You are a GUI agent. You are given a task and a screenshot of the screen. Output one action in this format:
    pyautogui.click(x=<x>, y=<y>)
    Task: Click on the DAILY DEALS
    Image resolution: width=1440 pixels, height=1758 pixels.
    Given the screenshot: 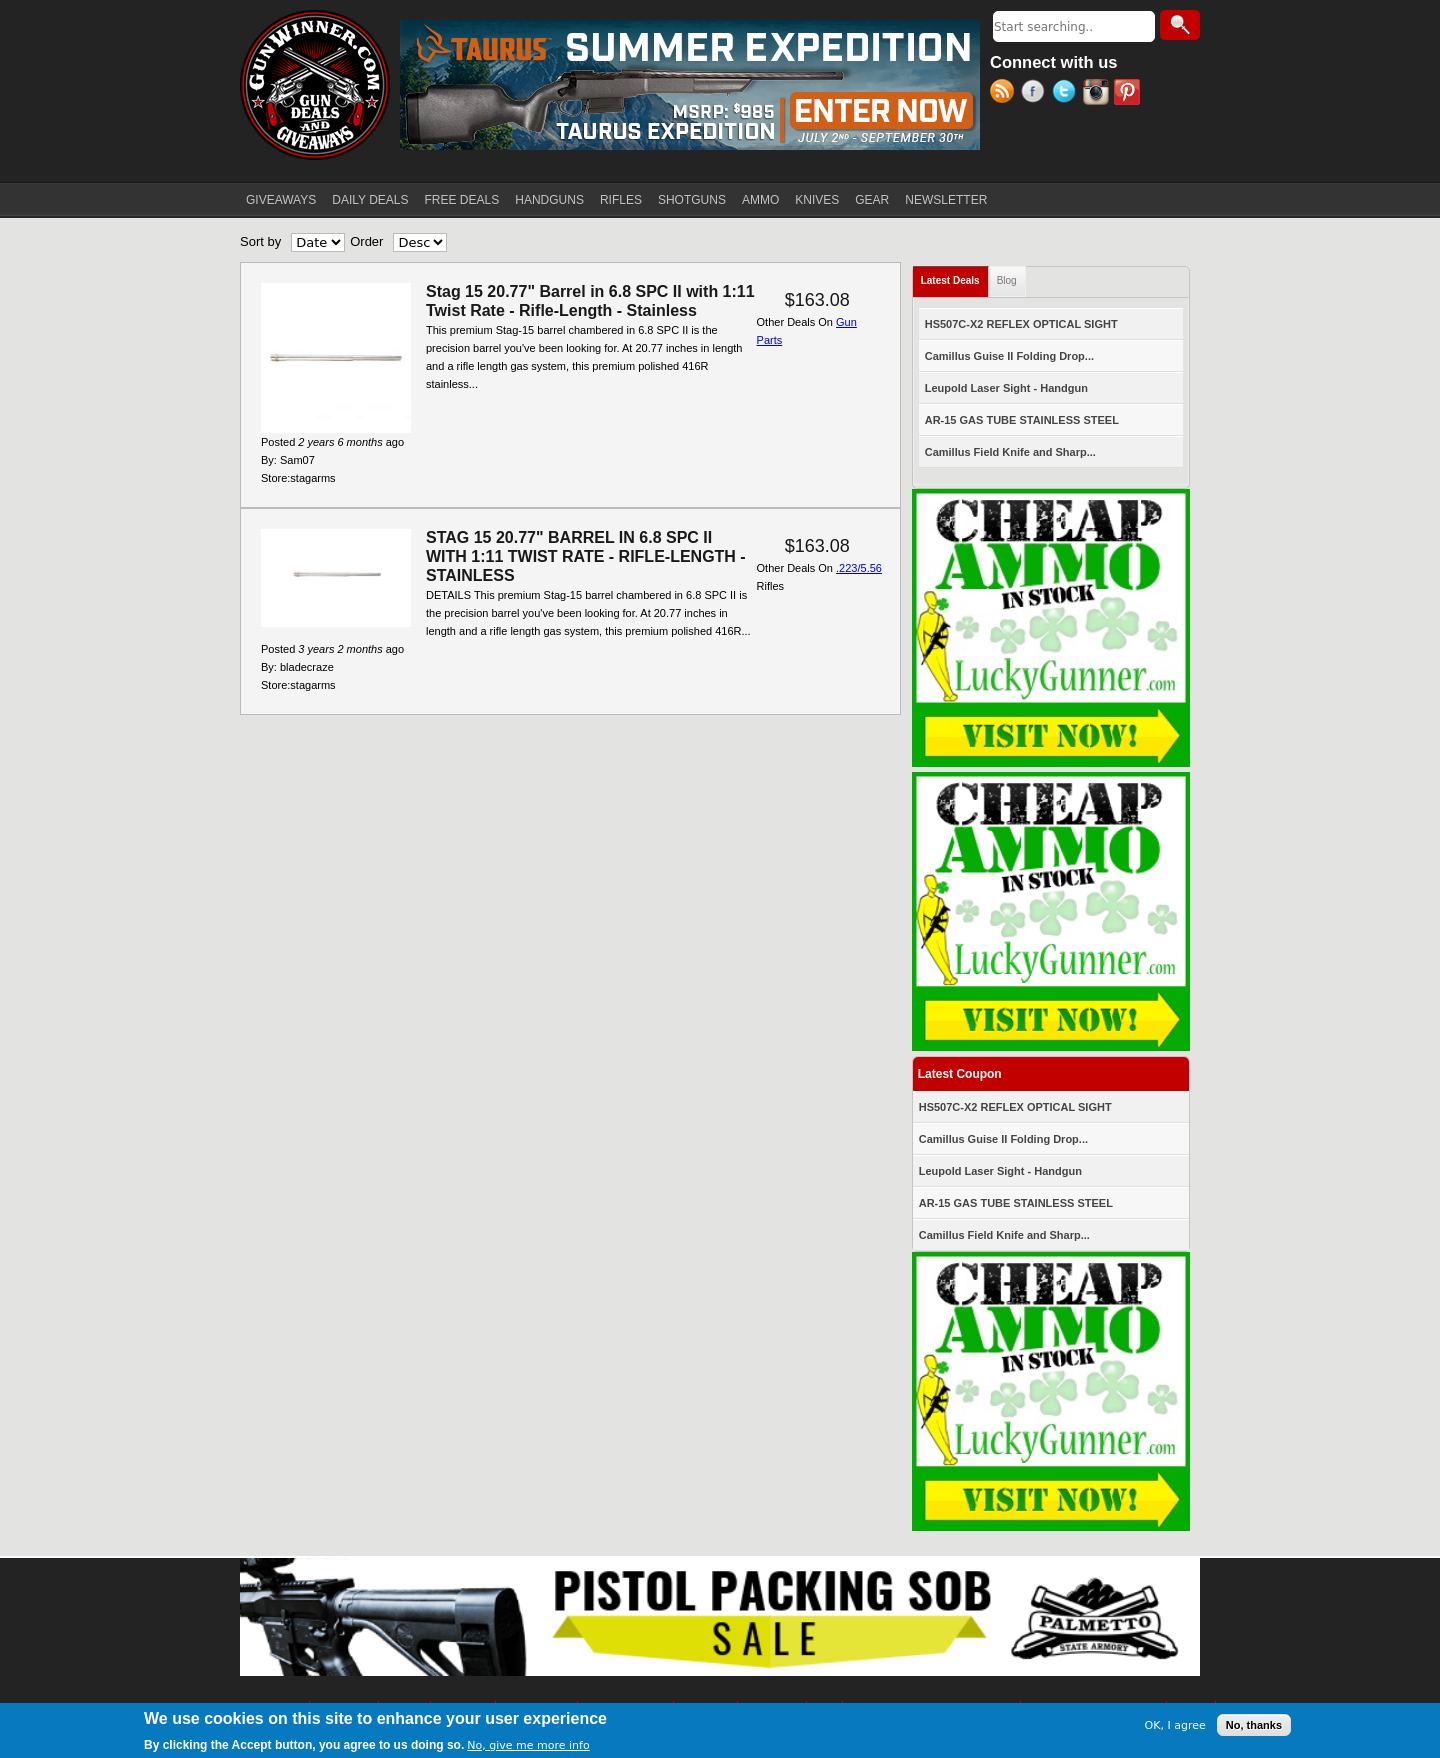 What is the action you would take?
    pyautogui.click(x=370, y=200)
    